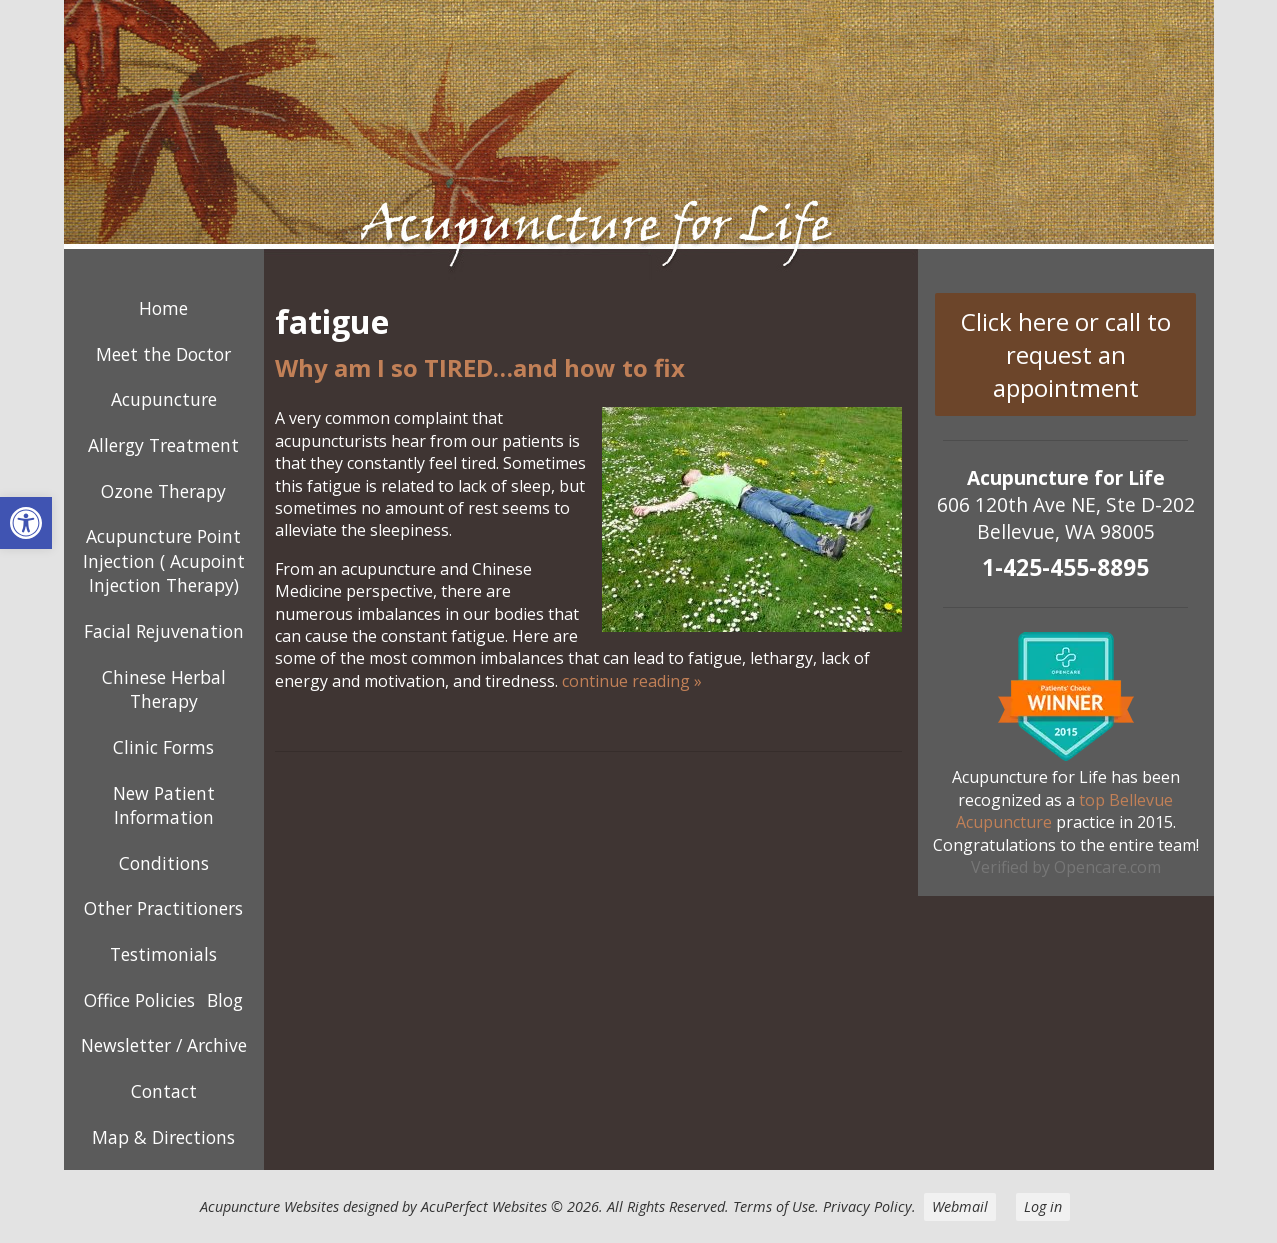 Image resolution: width=1277 pixels, height=1243 pixels. What do you see at coordinates (163, 491) in the screenshot?
I see `Ozone Therapy` at bounding box center [163, 491].